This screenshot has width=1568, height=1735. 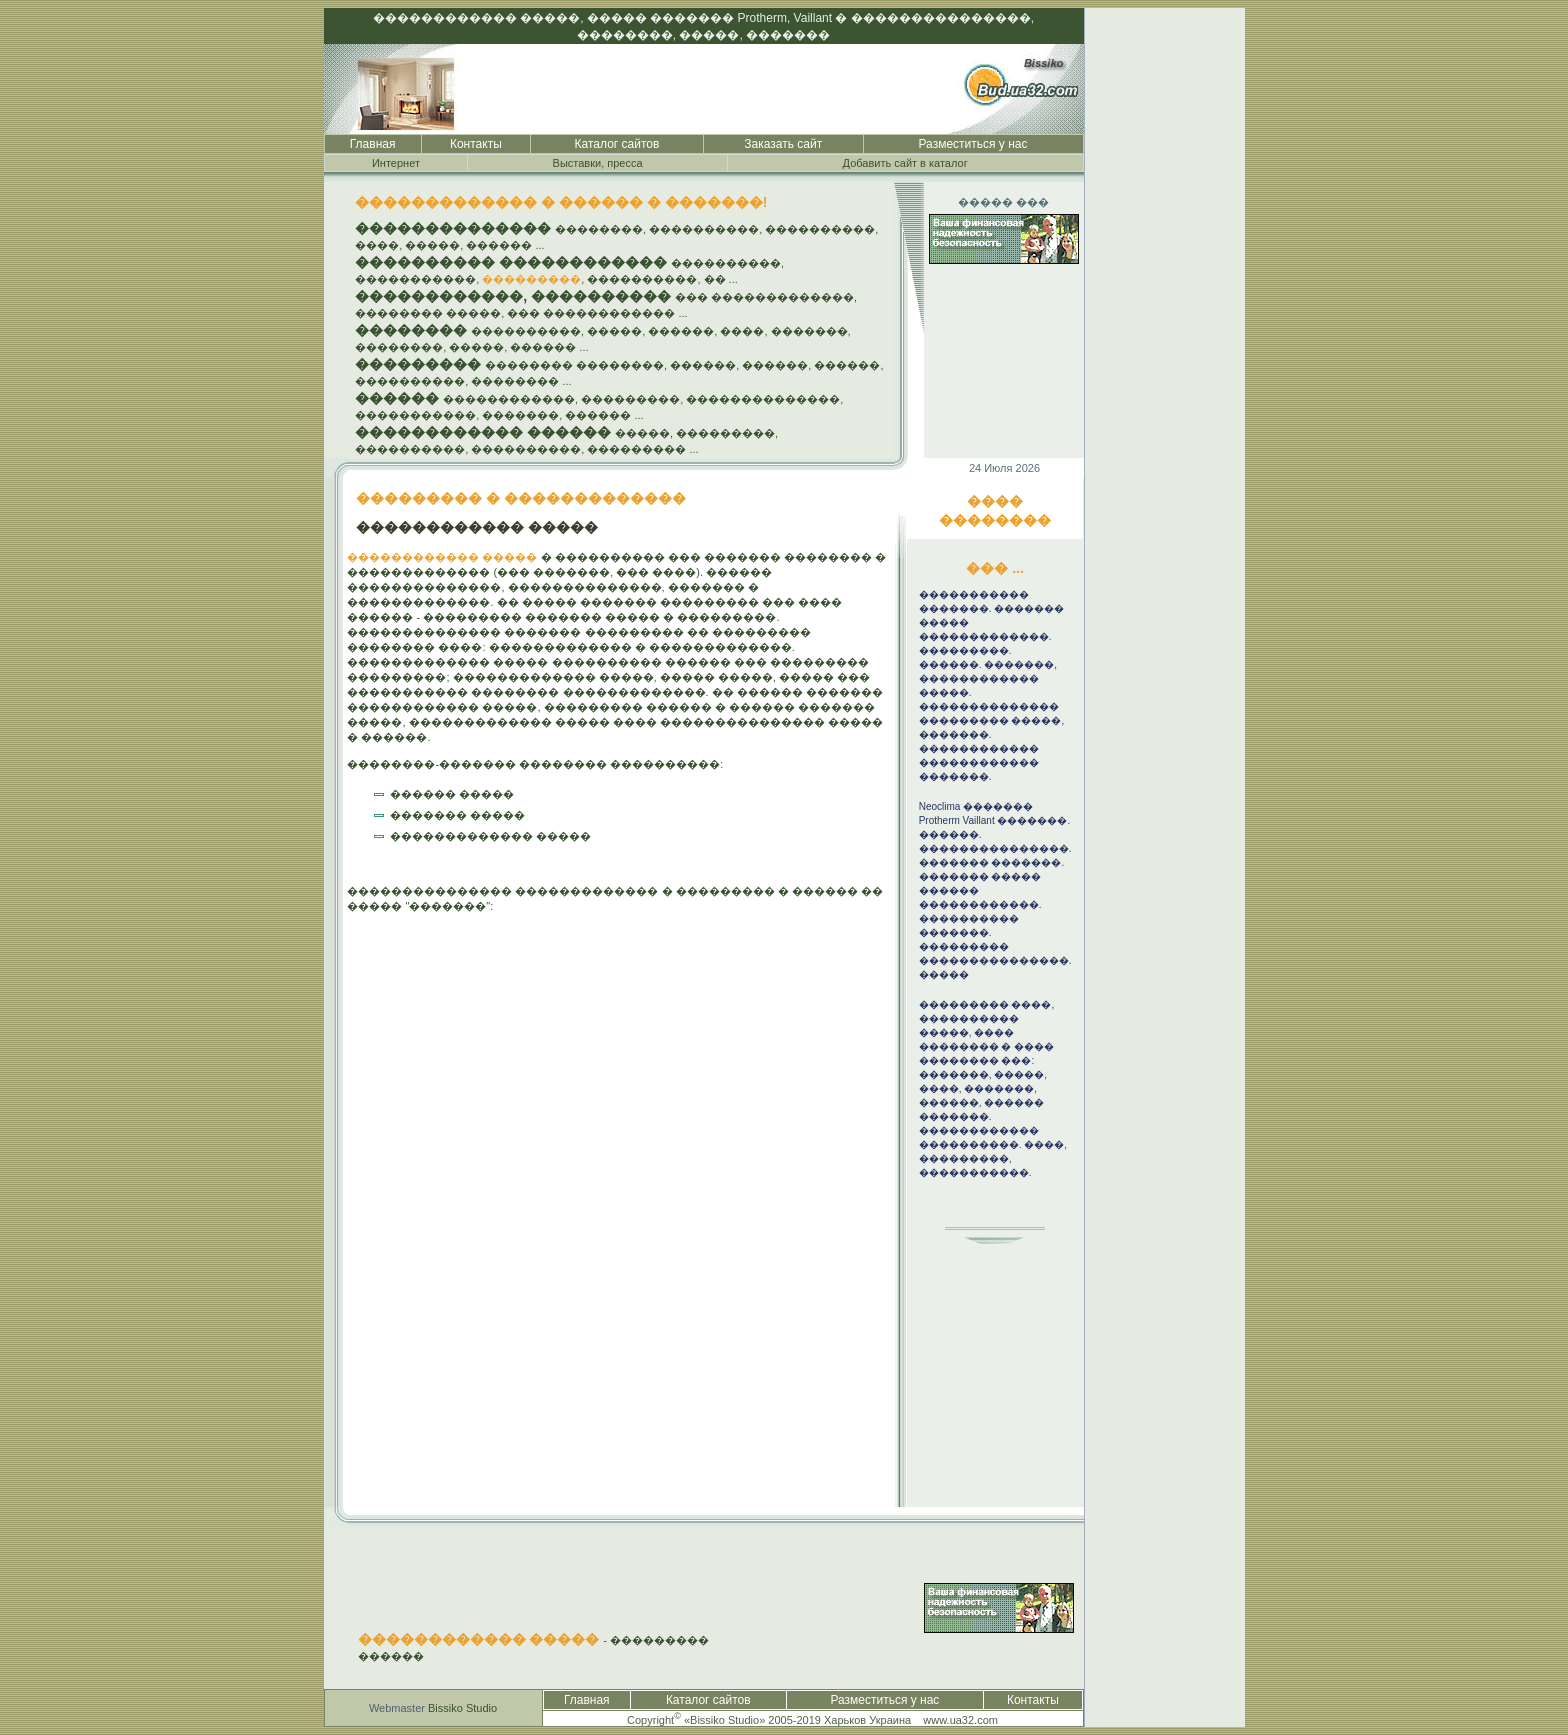 I want to click on Каталог сайтов, so click(x=617, y=144).